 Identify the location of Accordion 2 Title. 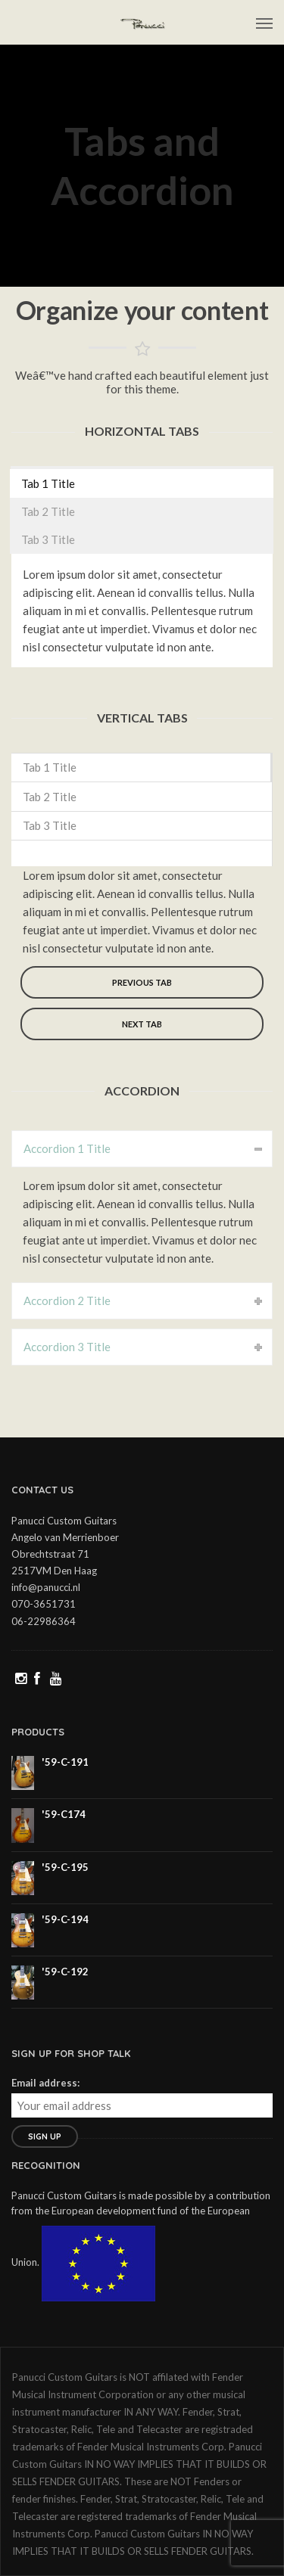
(67, 1300).